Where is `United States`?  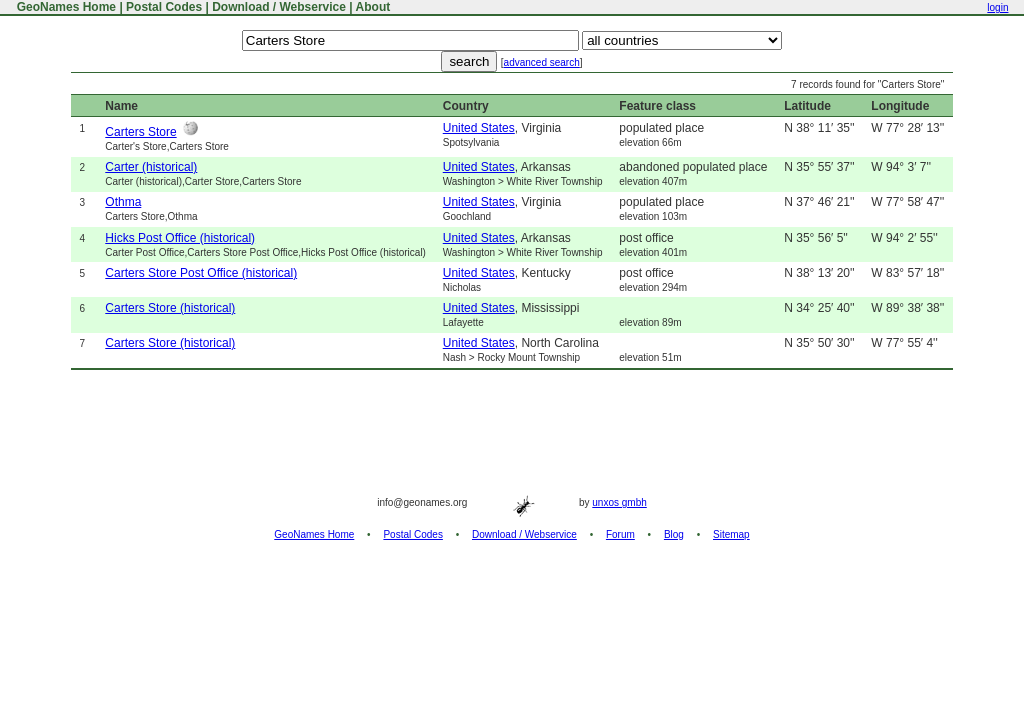 United States is located at coordinates (479, 128).